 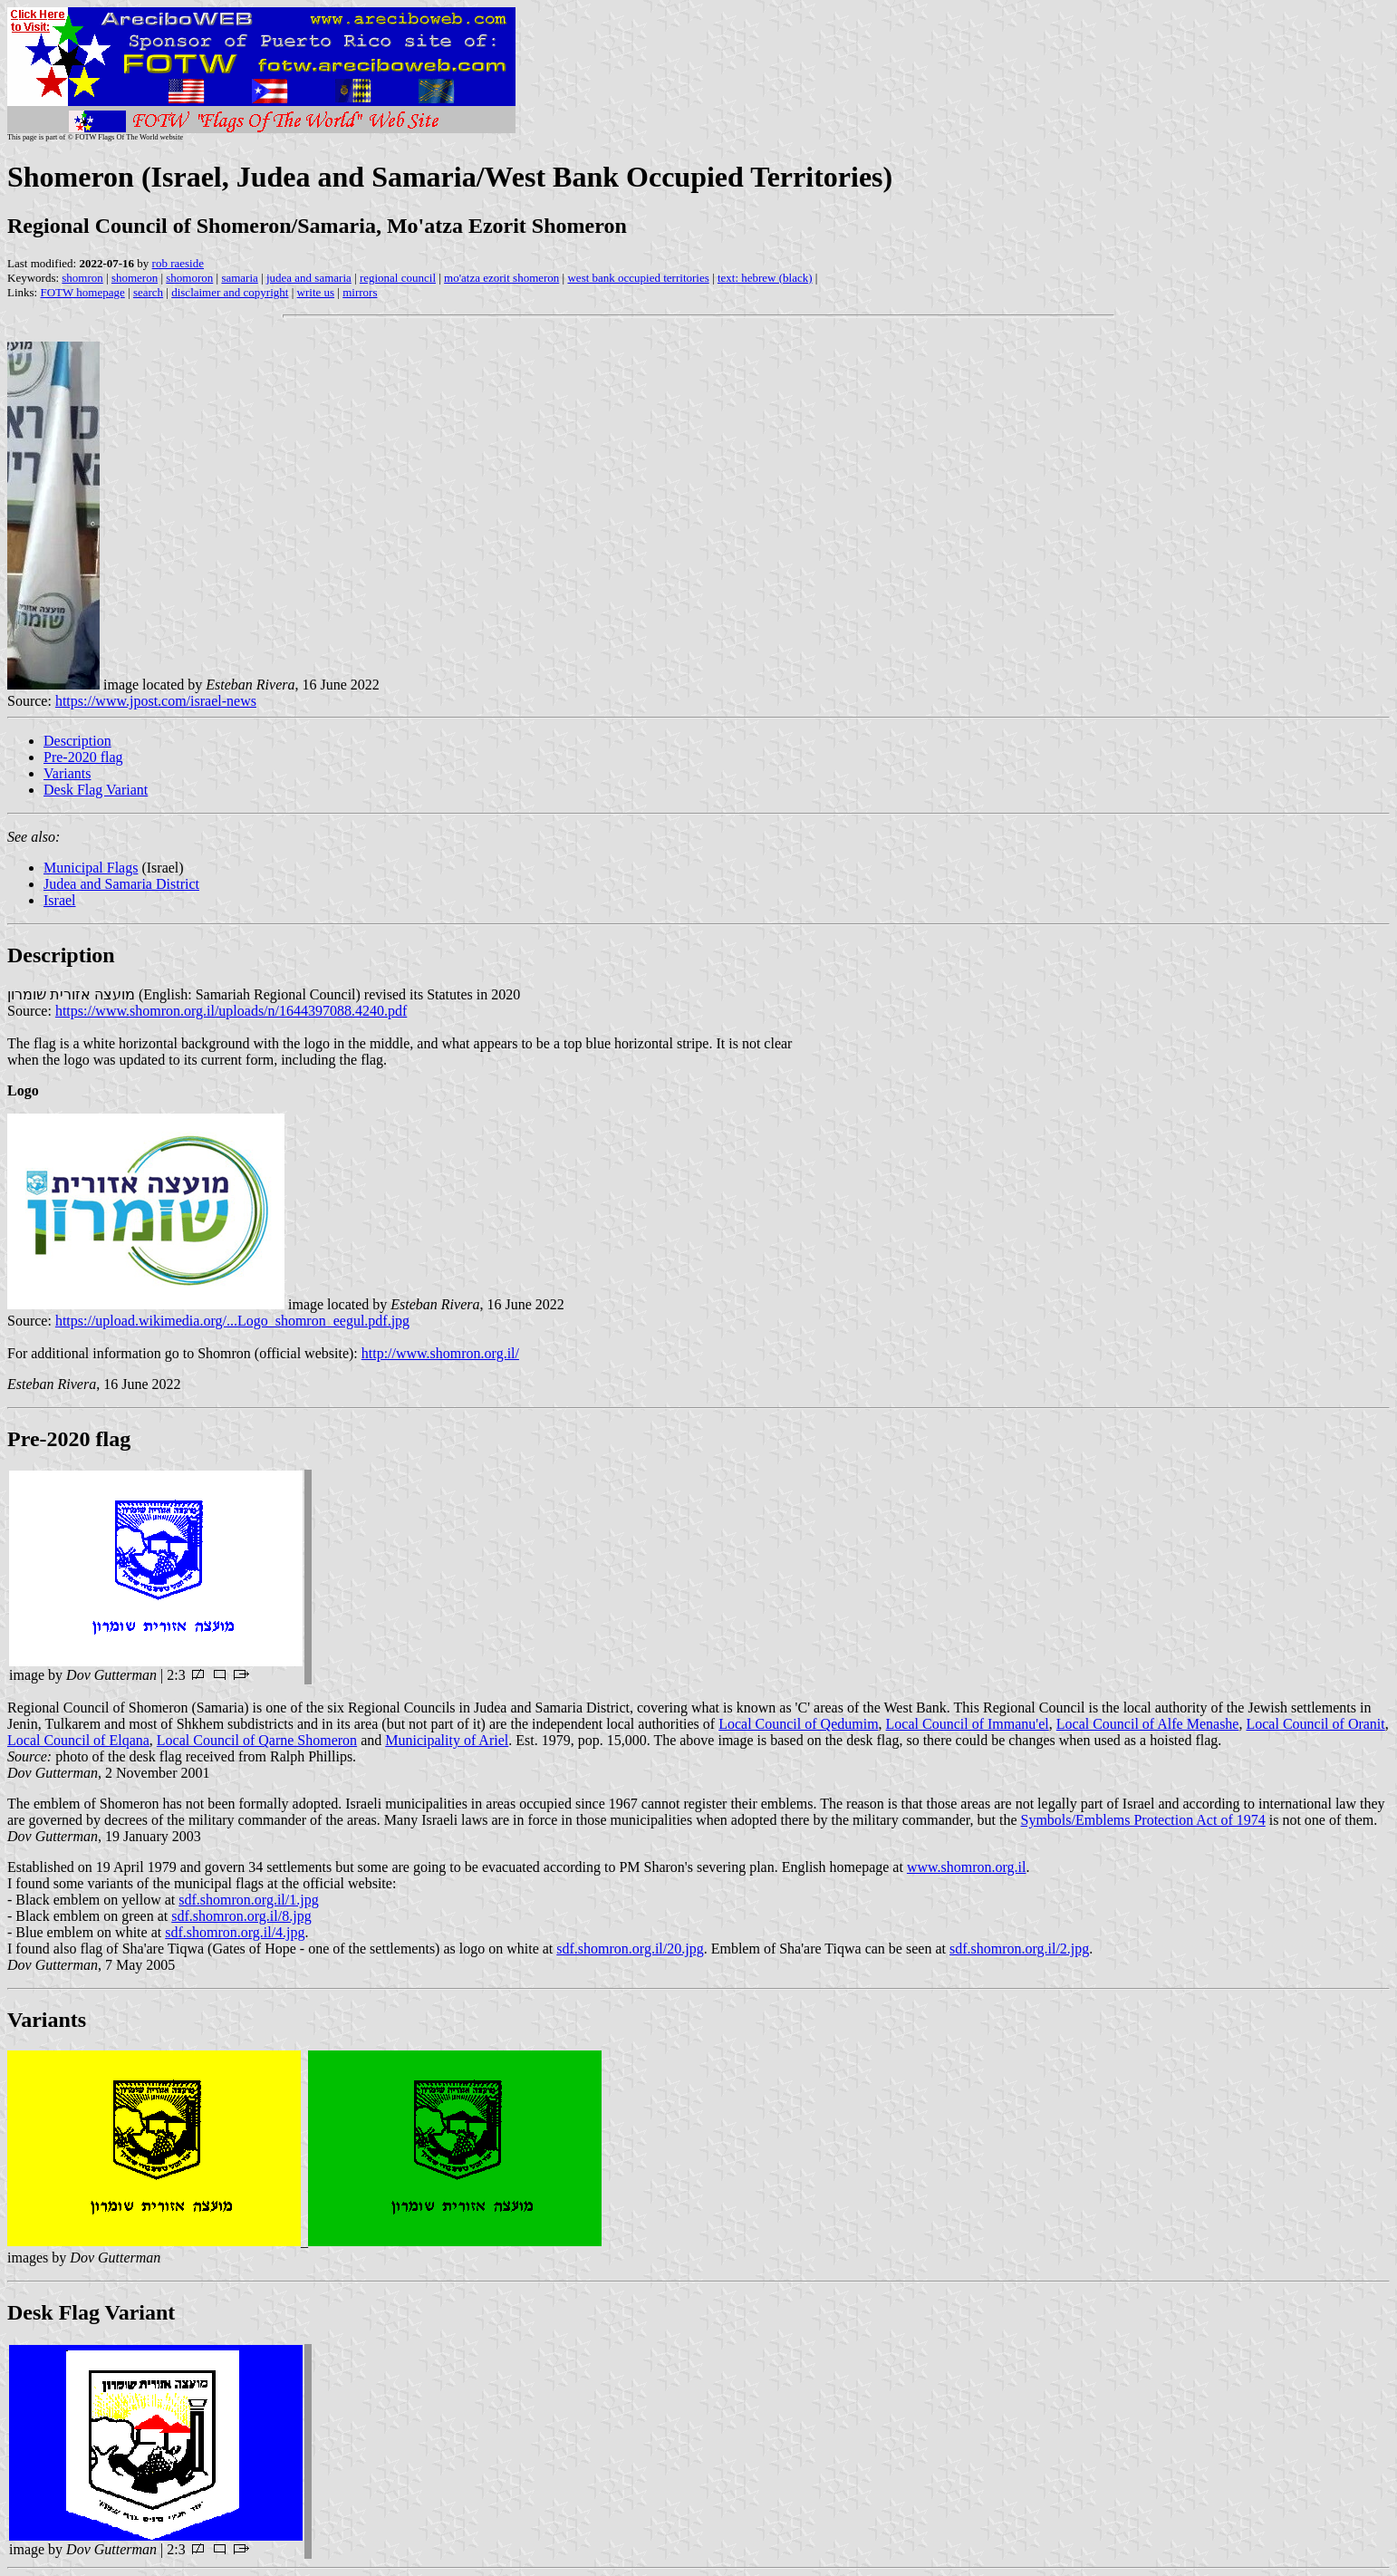 I want to click on regional council, so click(x=398, y=278).